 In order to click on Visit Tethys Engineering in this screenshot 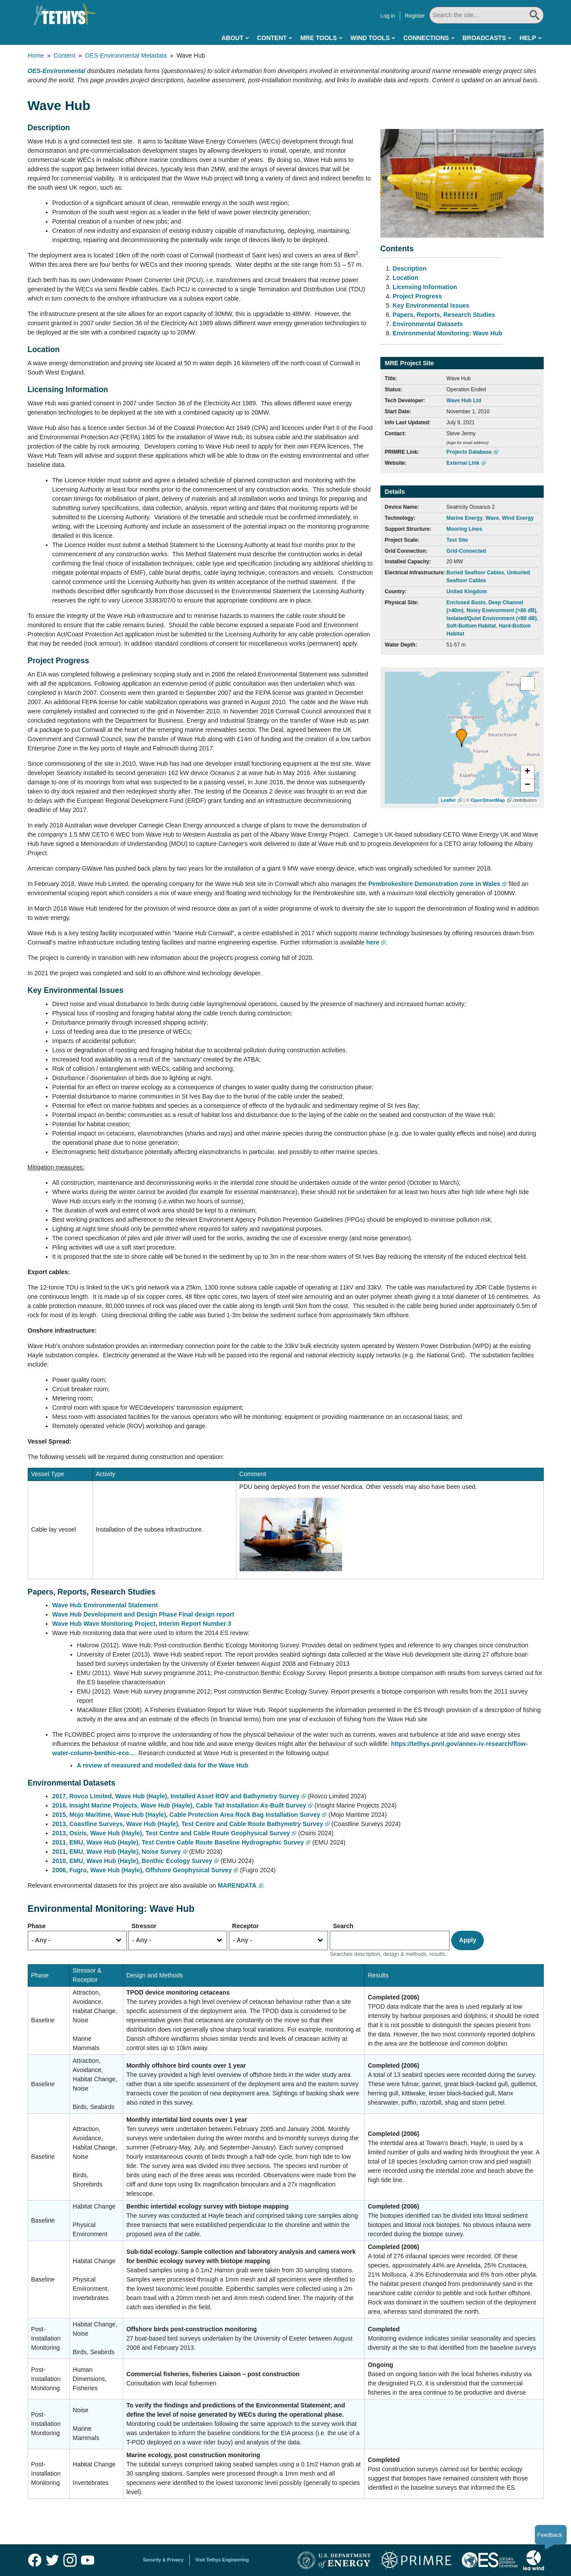, I will do `click(222, 2559)`.